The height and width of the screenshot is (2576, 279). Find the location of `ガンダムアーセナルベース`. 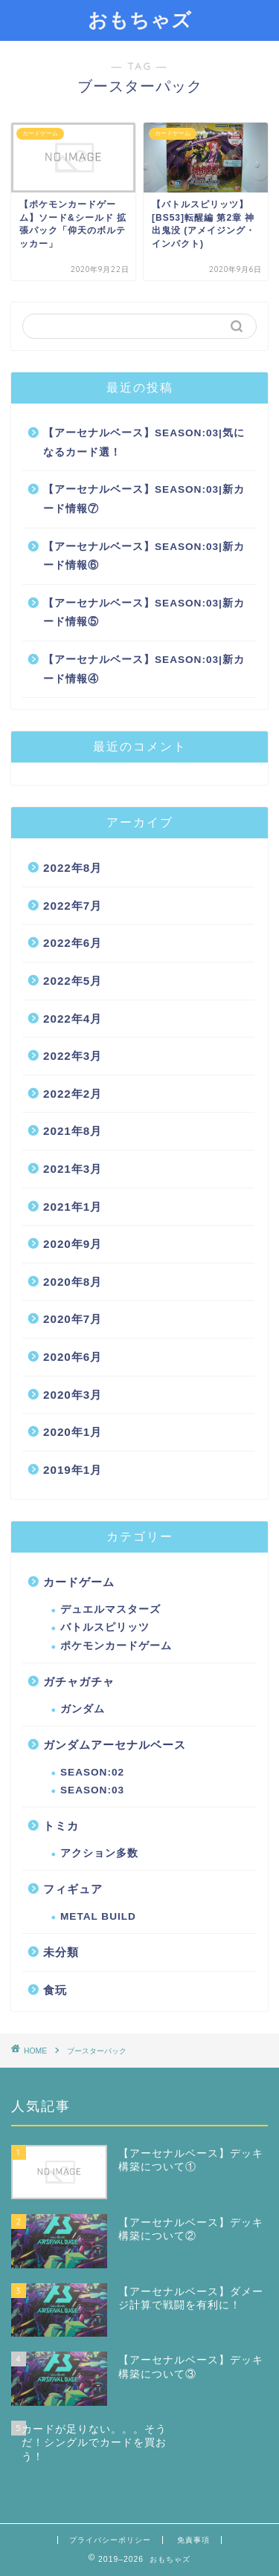

ガンダムアーセナルベース is located at coordinates (114, 1744).